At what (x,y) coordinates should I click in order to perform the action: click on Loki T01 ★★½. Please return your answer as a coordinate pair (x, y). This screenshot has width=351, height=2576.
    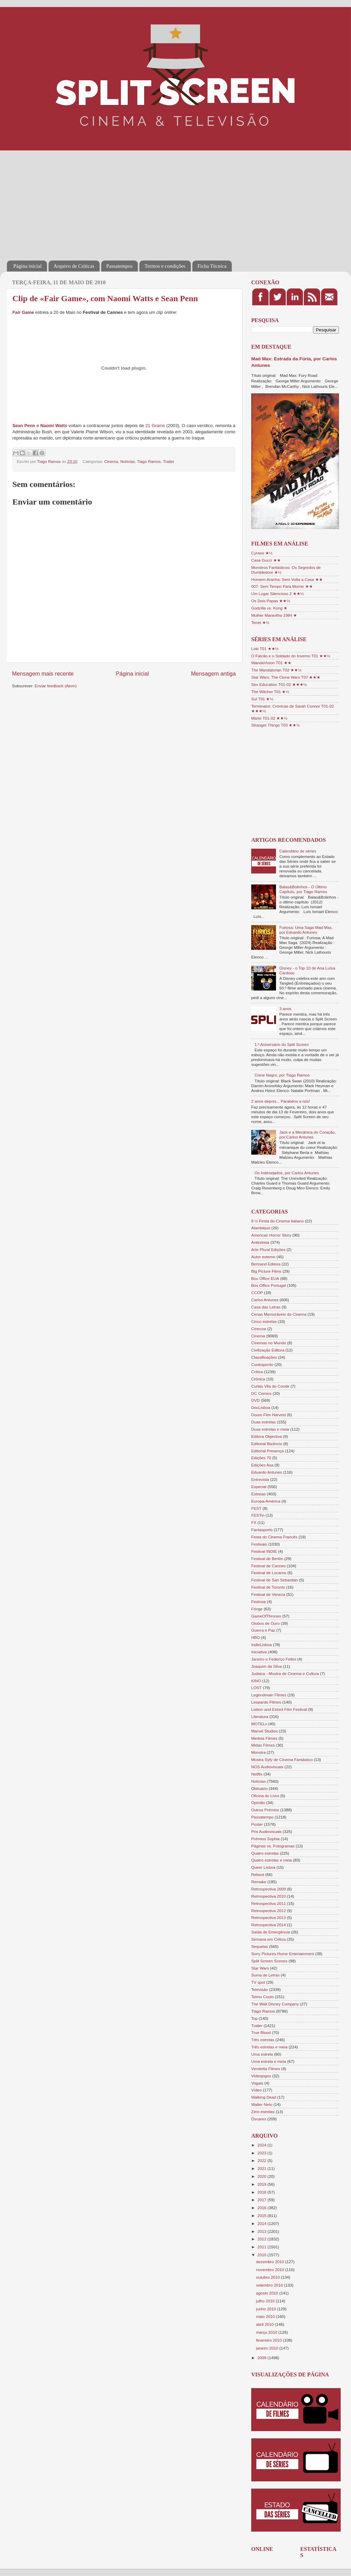
    Looking at the image, I should click on (265, 648).